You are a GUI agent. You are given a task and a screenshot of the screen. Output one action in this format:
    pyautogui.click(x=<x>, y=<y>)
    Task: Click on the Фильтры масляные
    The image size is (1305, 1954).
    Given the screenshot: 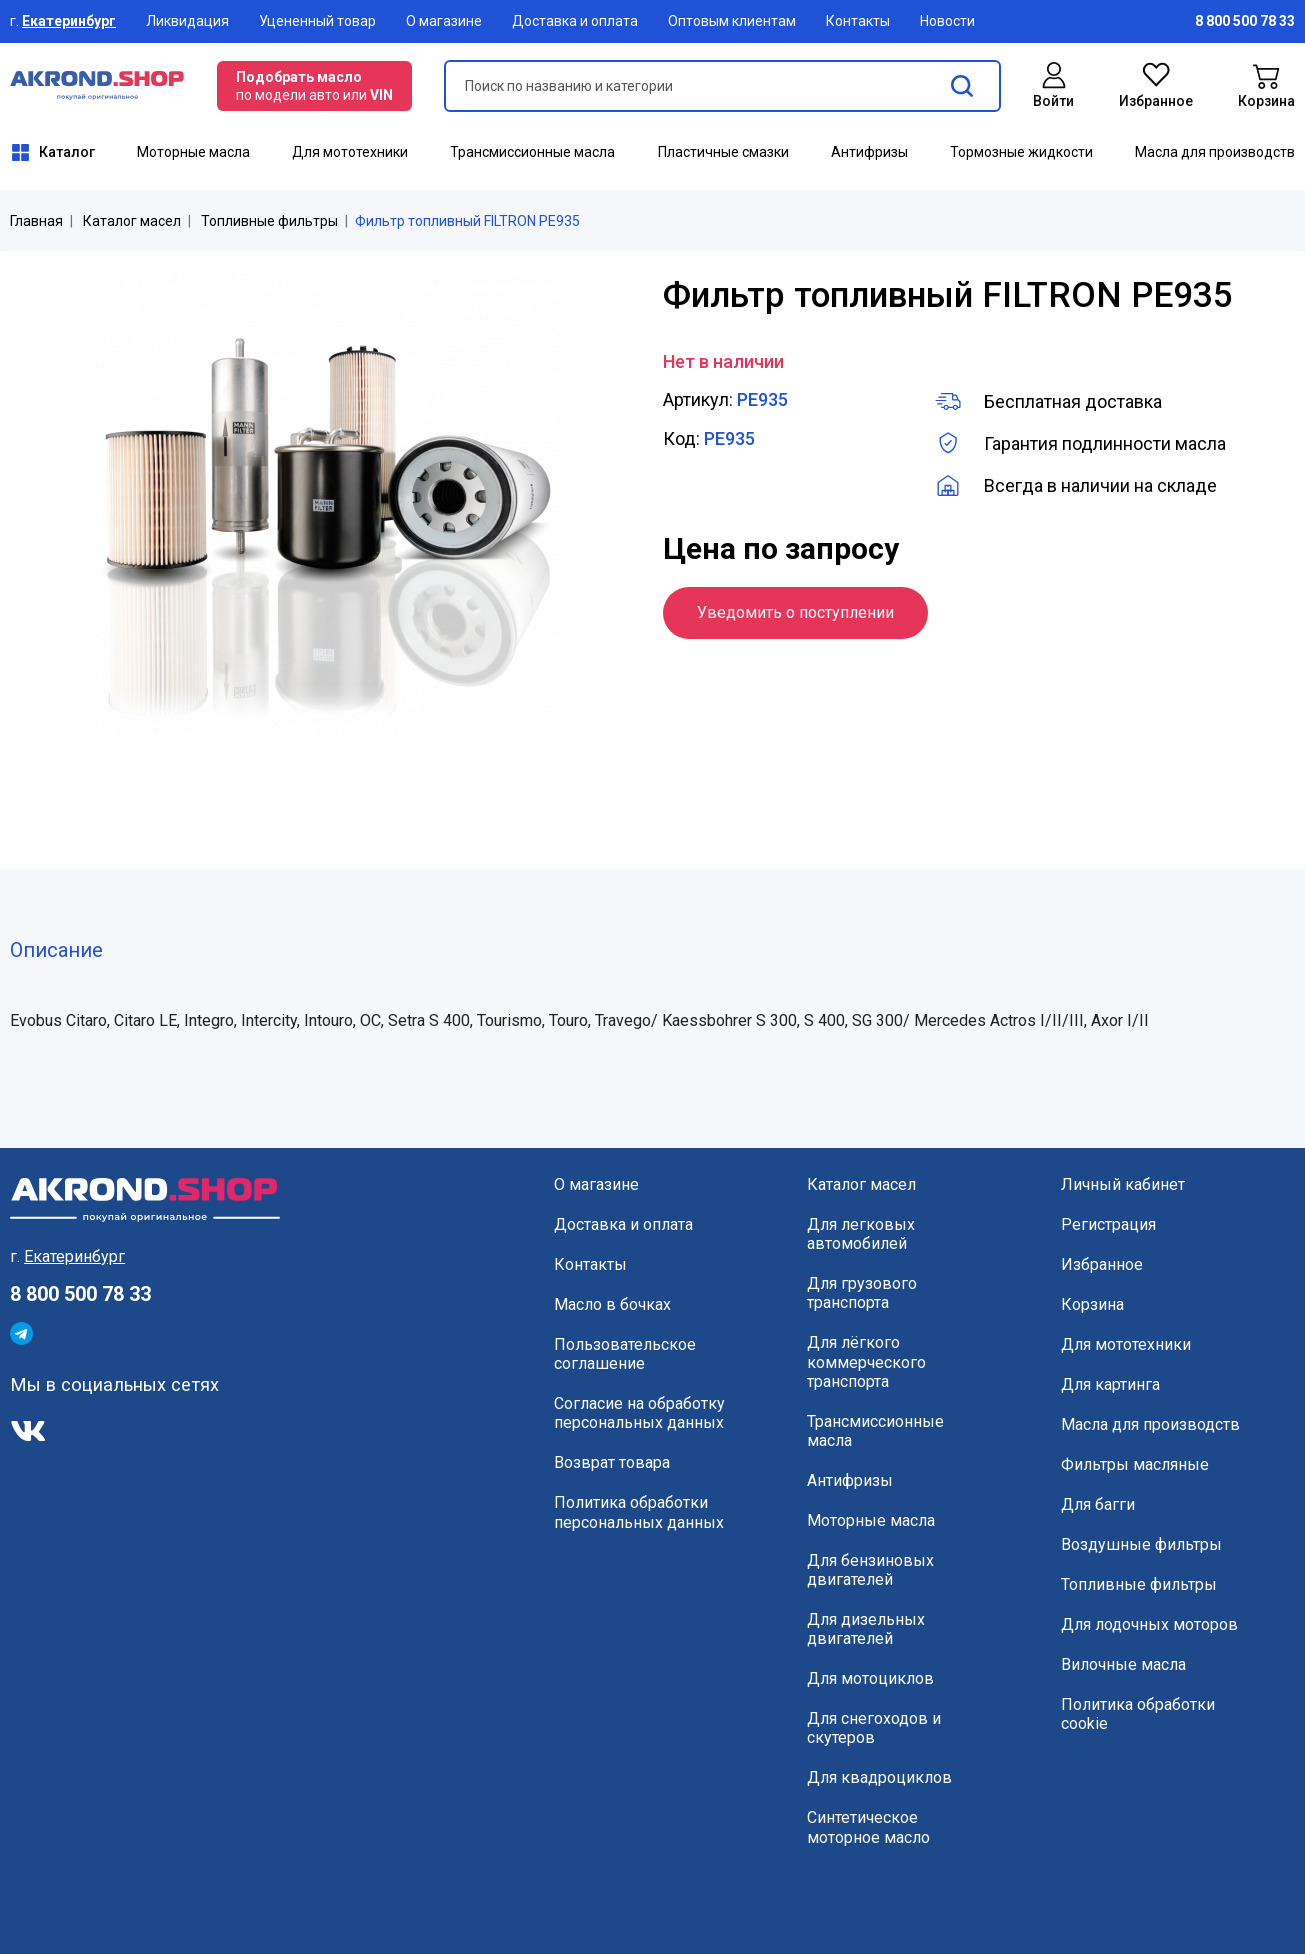 What is the action you would take?
    pyautogui.click(x=1135, y=1464)
    